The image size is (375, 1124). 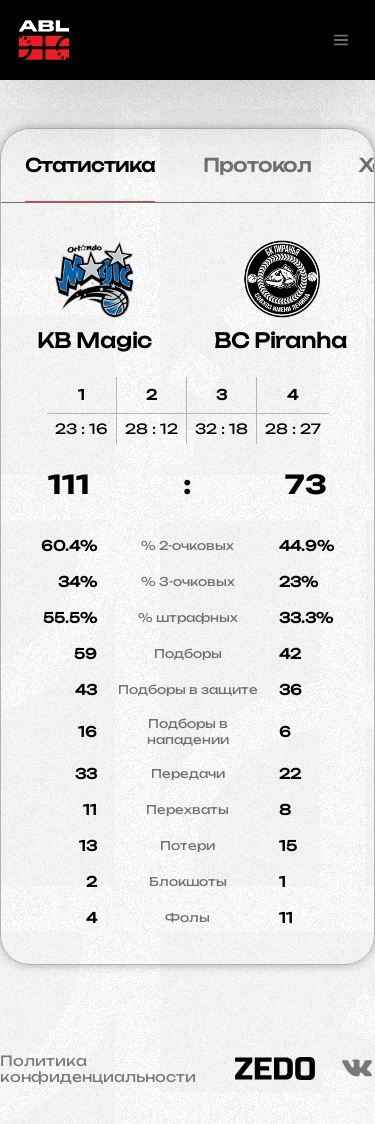 I want to click on Политика конфиденциальности, so click(x=98, y=1069).